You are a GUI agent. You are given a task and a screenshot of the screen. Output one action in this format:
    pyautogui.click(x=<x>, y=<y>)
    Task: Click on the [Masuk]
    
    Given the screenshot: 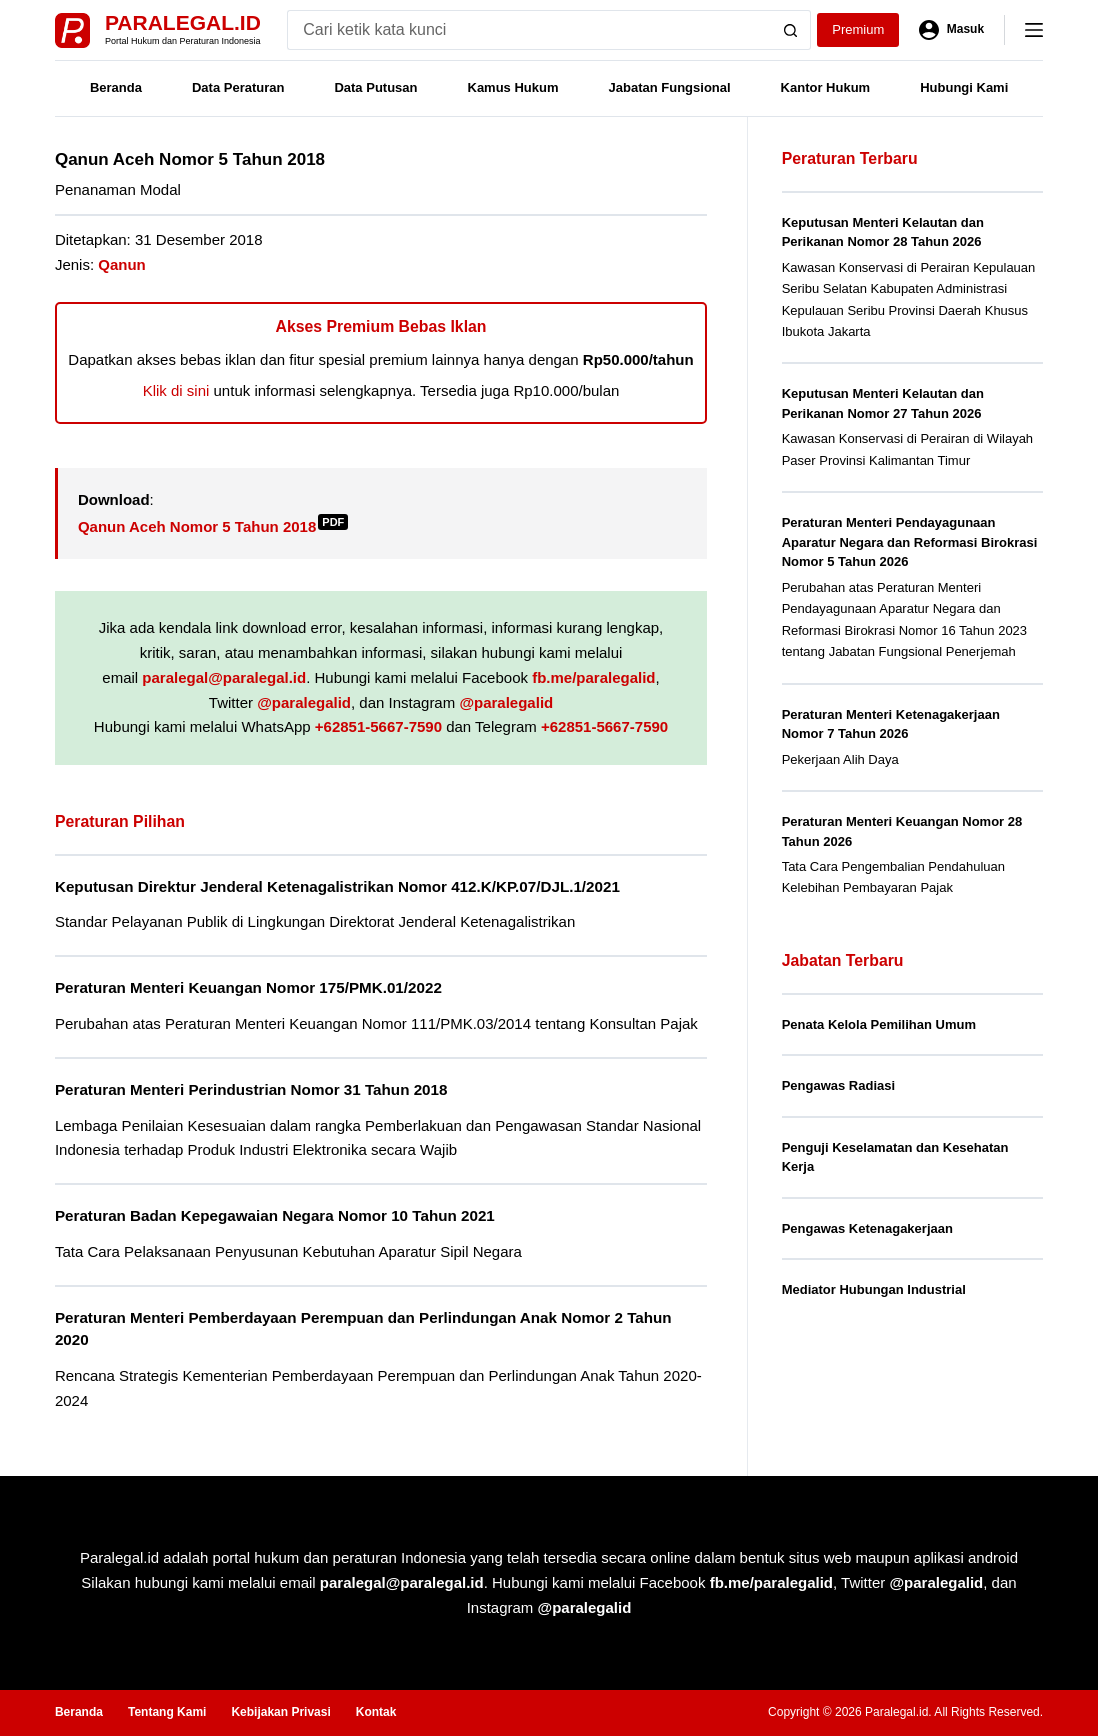 What is the action you would take?
    pyautogui.click(x=951, y=30)
    